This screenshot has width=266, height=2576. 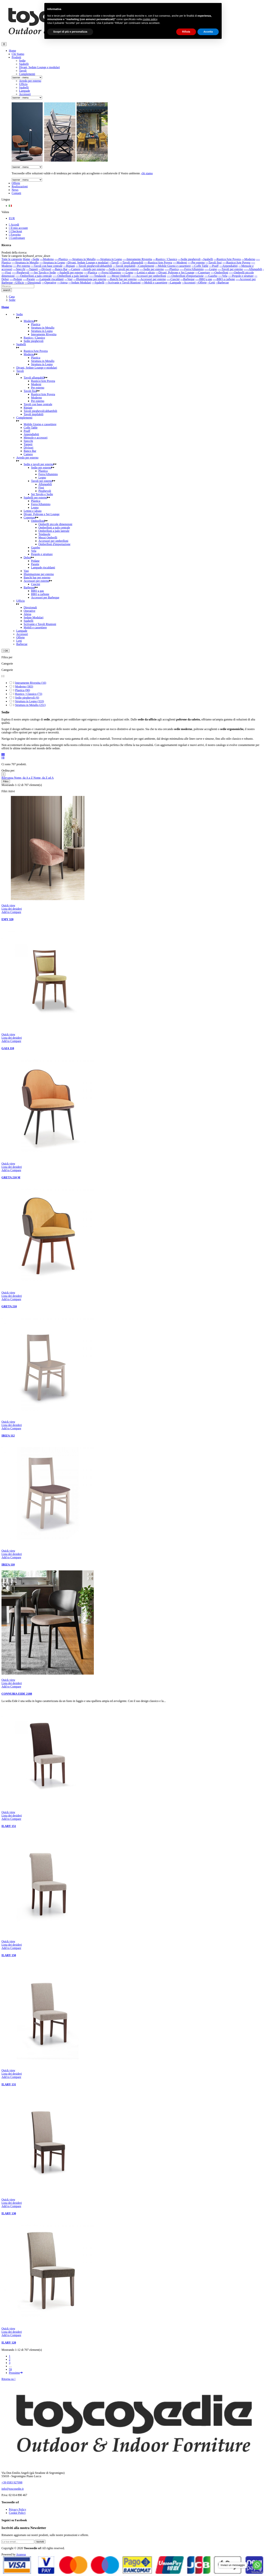 What do you see at coordinates (8, 1564) in the screenshot?
I see `IBIZA 110` at bounding box center [8, 1564].